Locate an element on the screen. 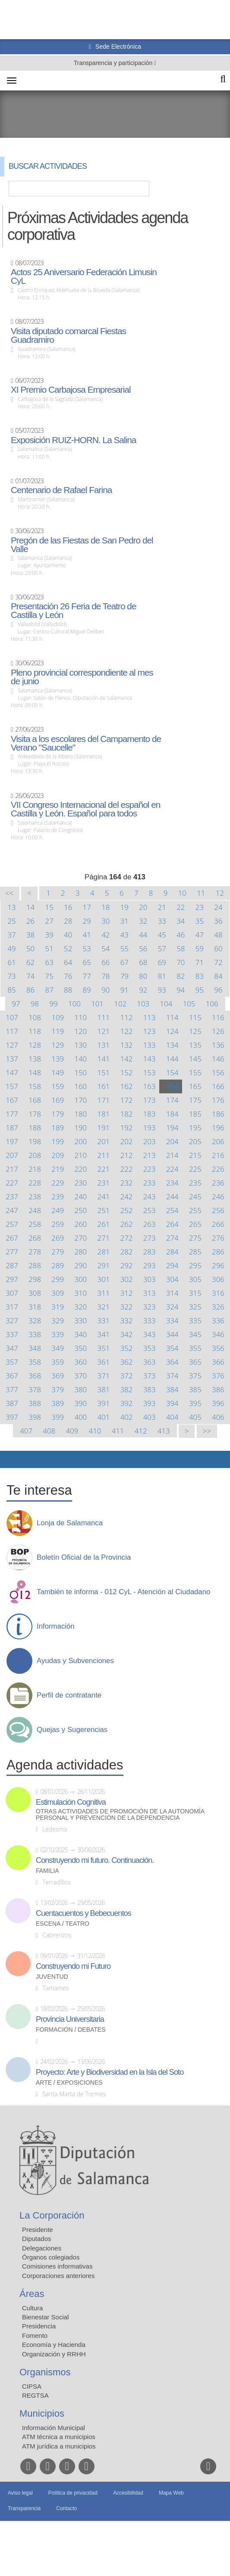  170 is located at coordinates (80, 1100).